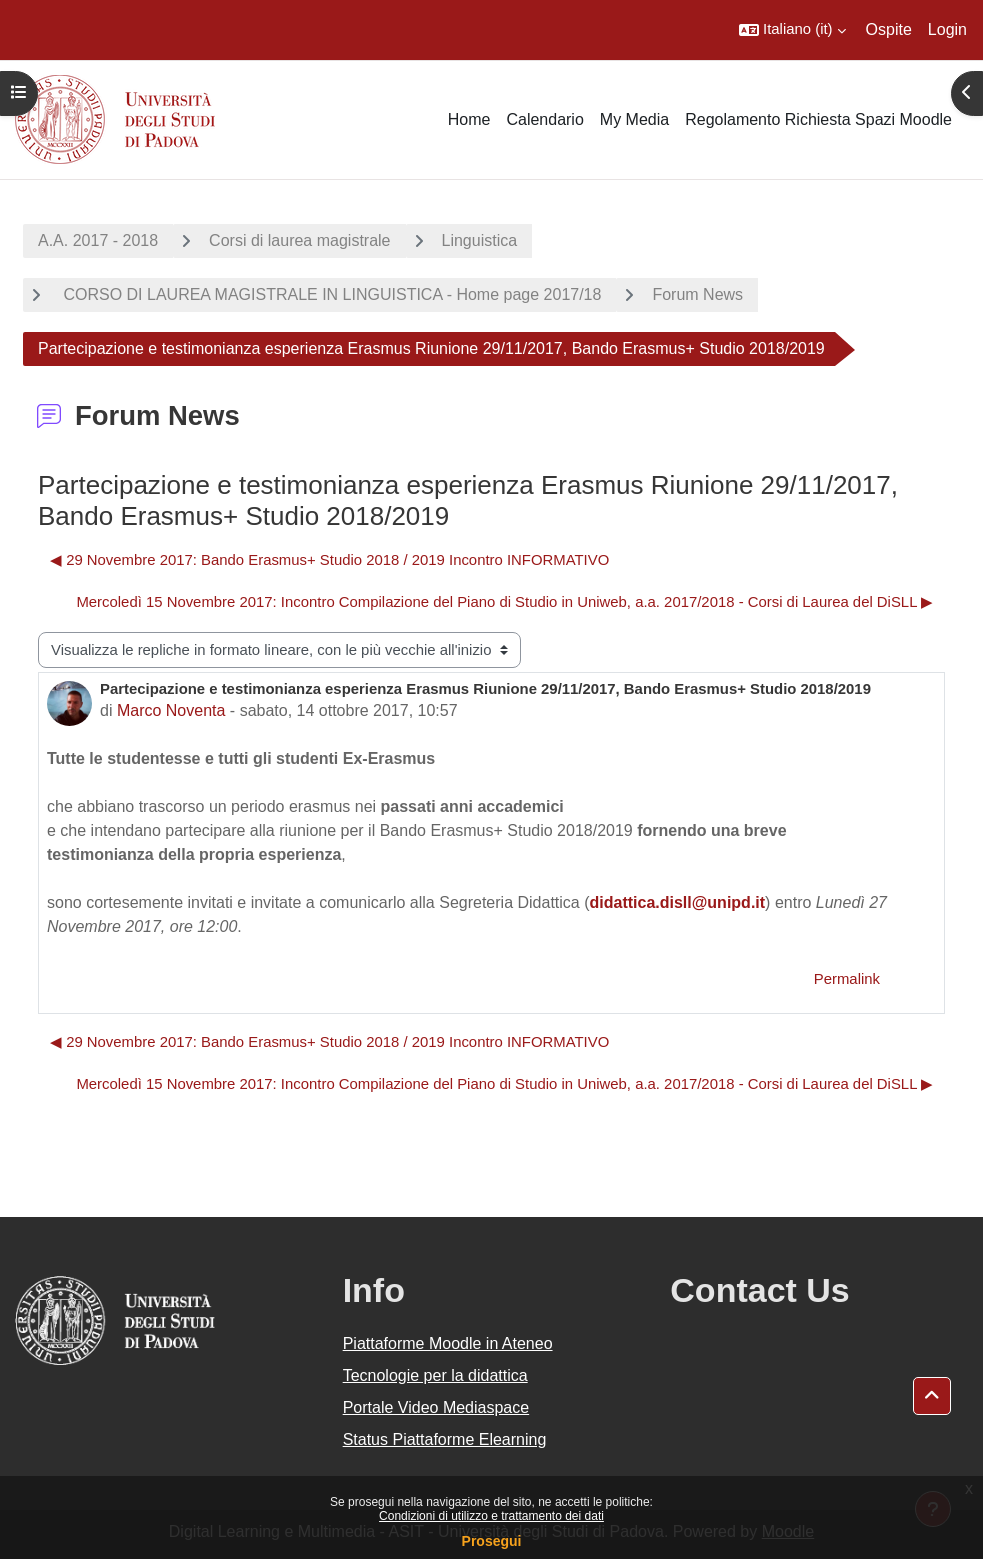 The image size is (983, 1559). What do you see at coordinates (171, 710) in the screenshot?
I see `Marco Noventa` at bounding box center [171, 710].